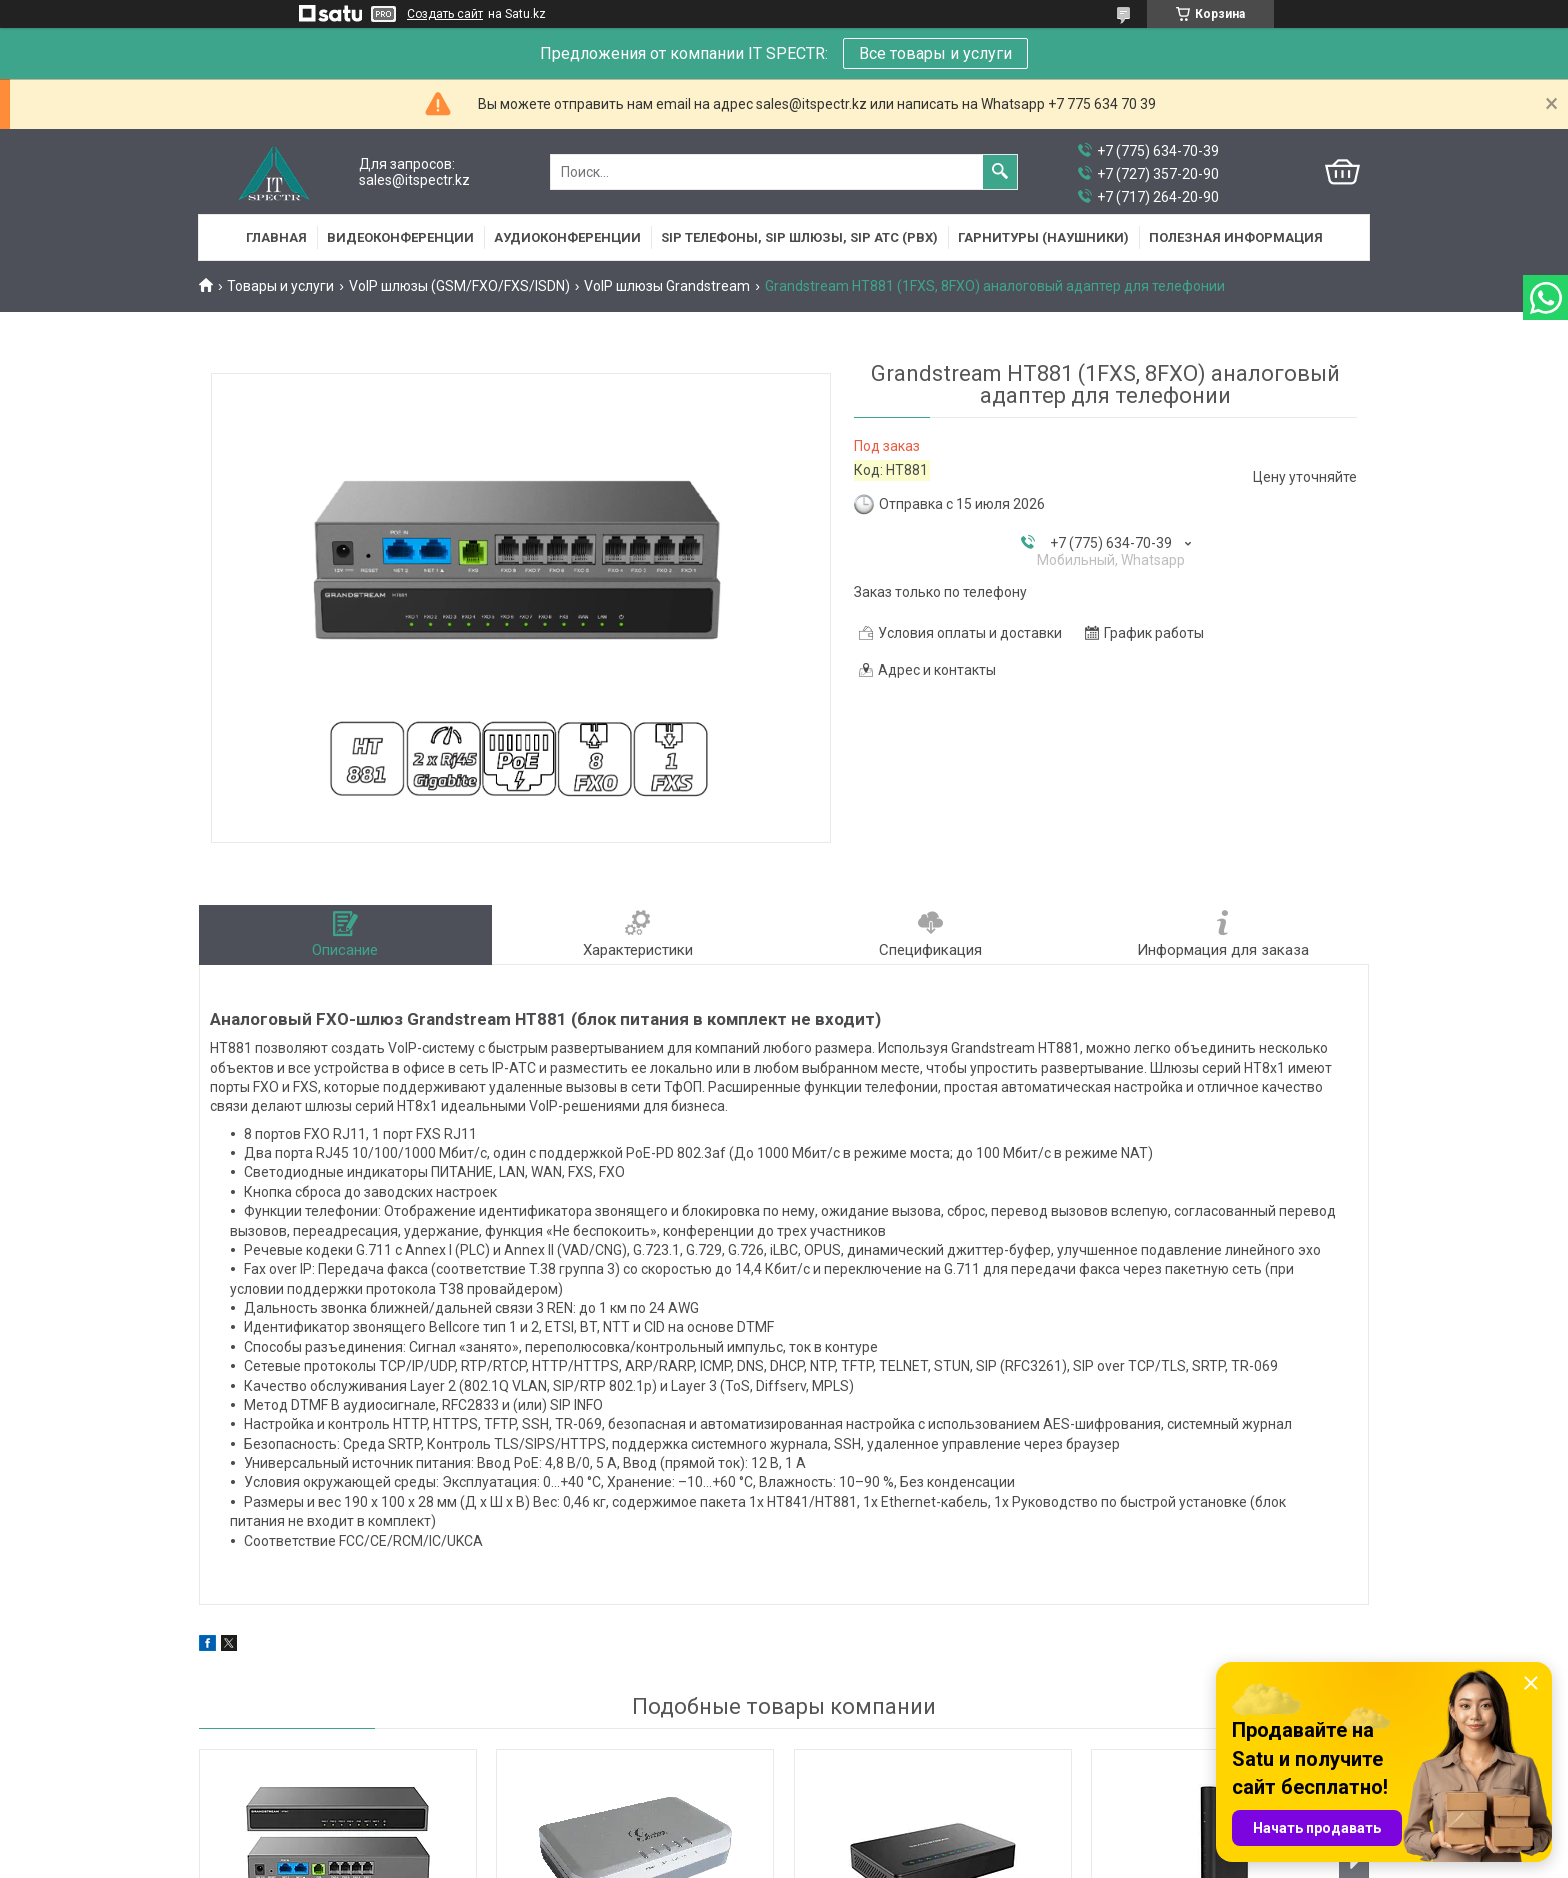 This screenshot has height=1878, width=1568. What do you see at coordinates (445, 14) in the screenshot?
I see `Создать сайт` at bounding box center [445, 14].